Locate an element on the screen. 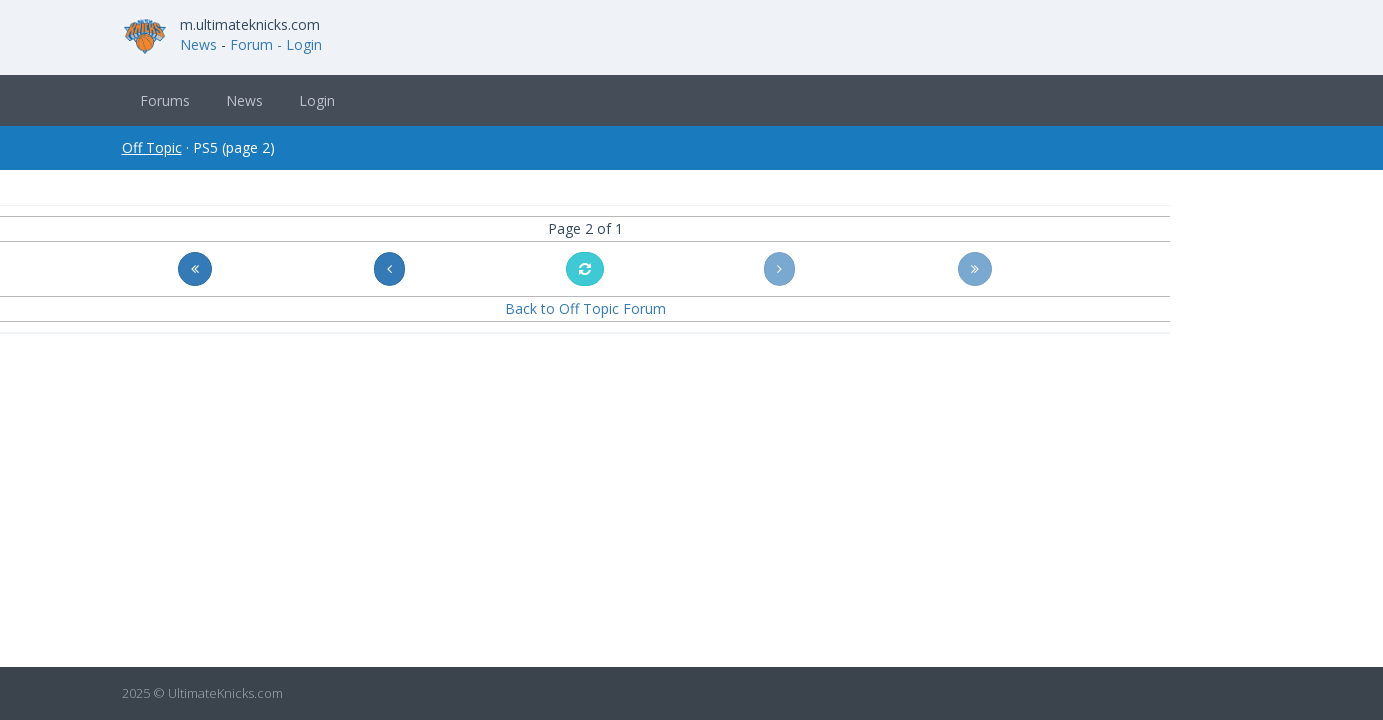  Off Topic is located at coordinates (152, 147).